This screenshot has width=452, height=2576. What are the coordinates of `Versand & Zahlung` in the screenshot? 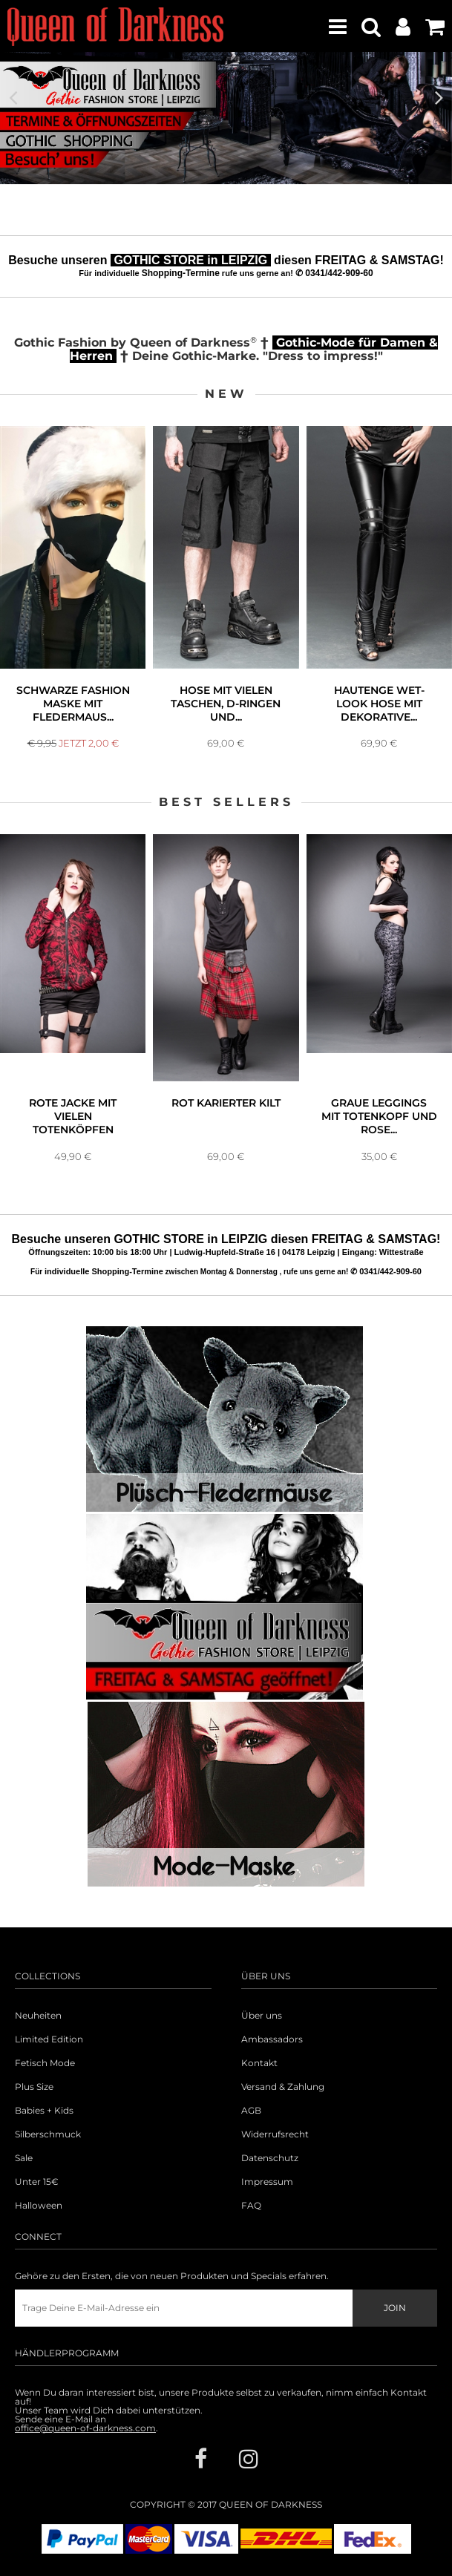 It's located at (282, 2086).